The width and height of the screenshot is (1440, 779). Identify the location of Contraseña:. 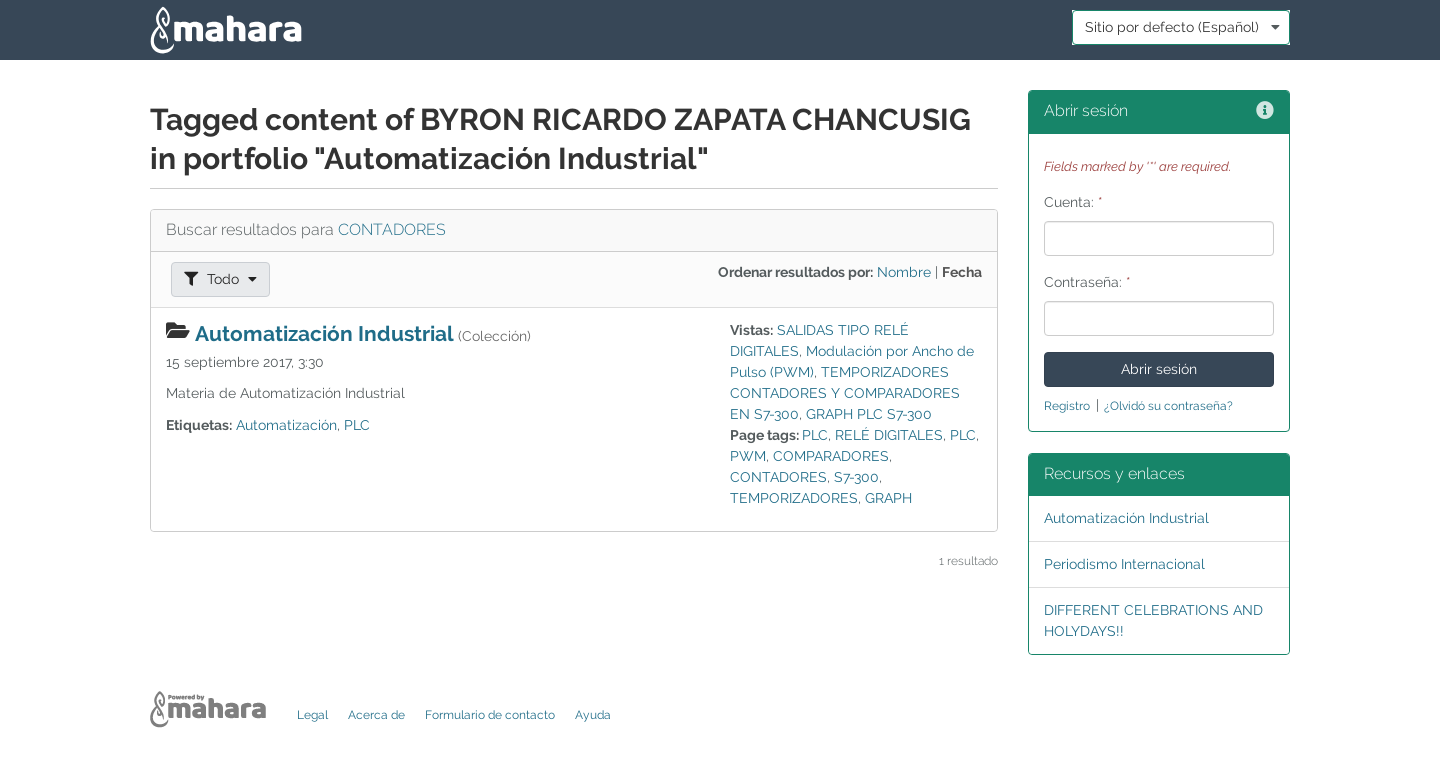
(1087, 282).